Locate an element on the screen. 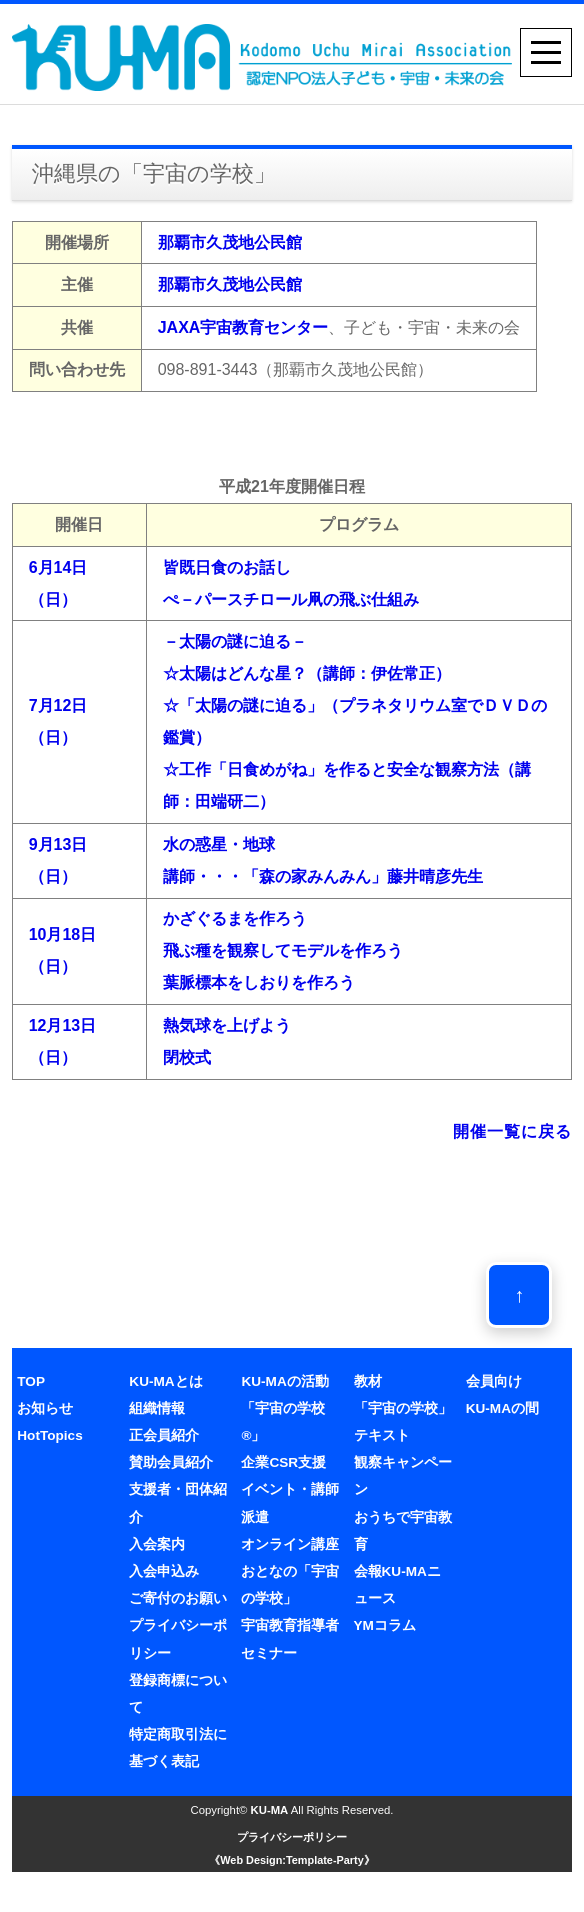 Image resolution: width=584 pixels, height=1912 pixels. YMコラム is located at coordinates (385, 1625).